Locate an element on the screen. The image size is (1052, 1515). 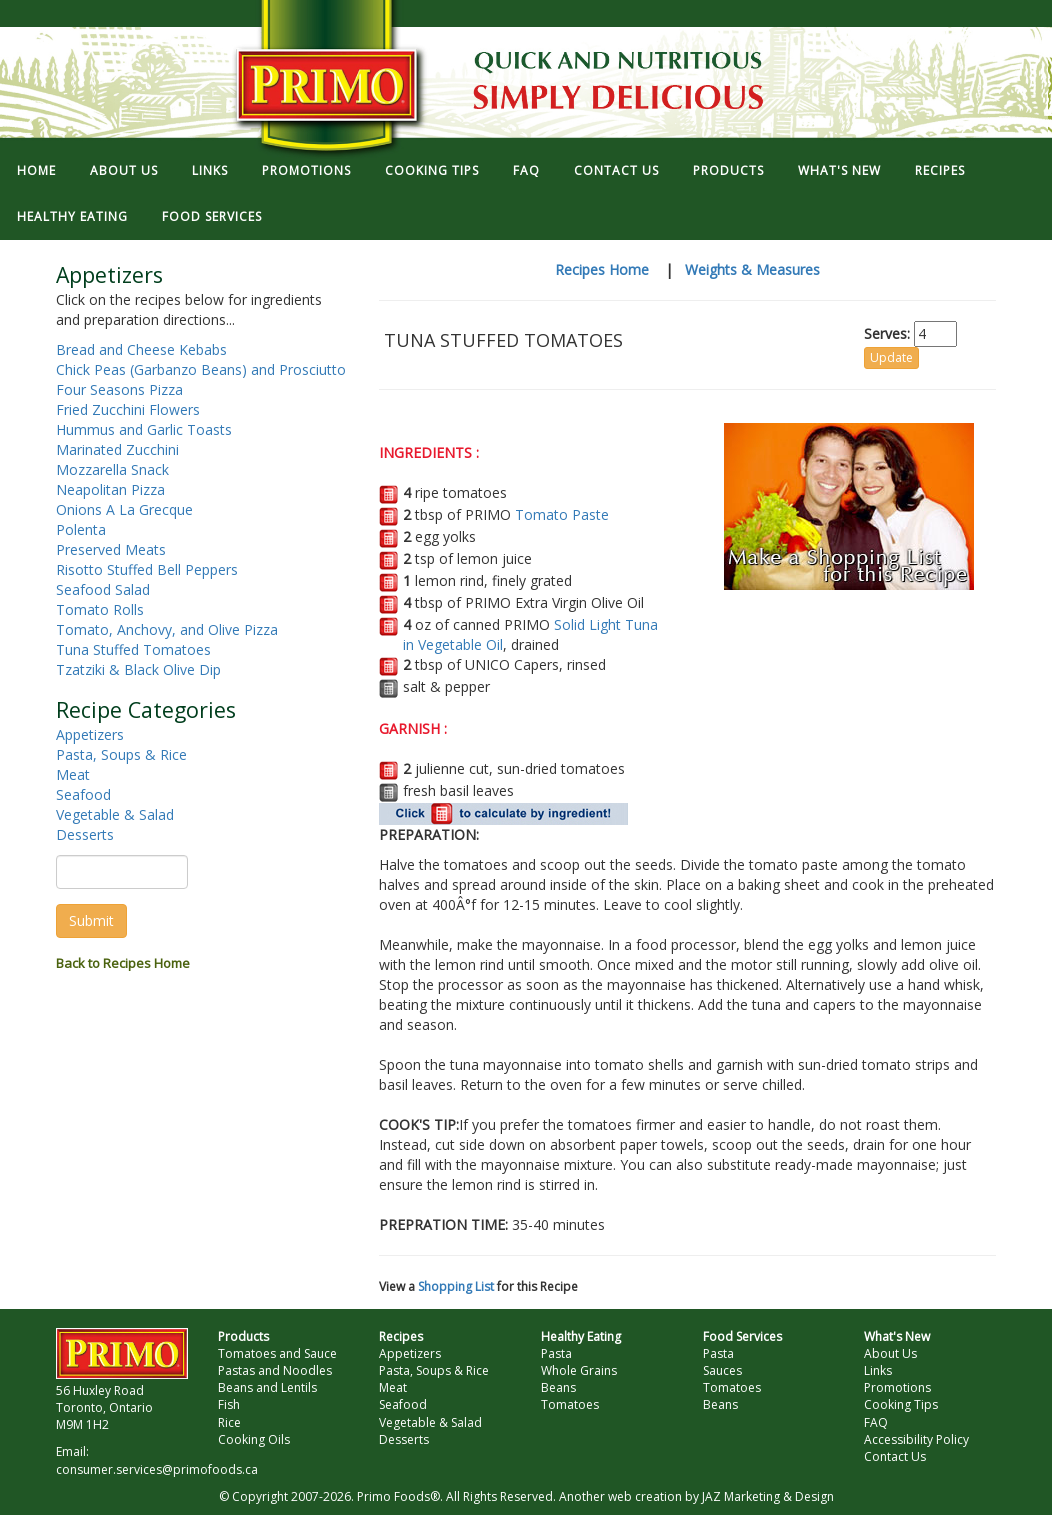
Chick Peas (Garbanzo Beans) and Prosciutto is located at coordinates (201, 369).